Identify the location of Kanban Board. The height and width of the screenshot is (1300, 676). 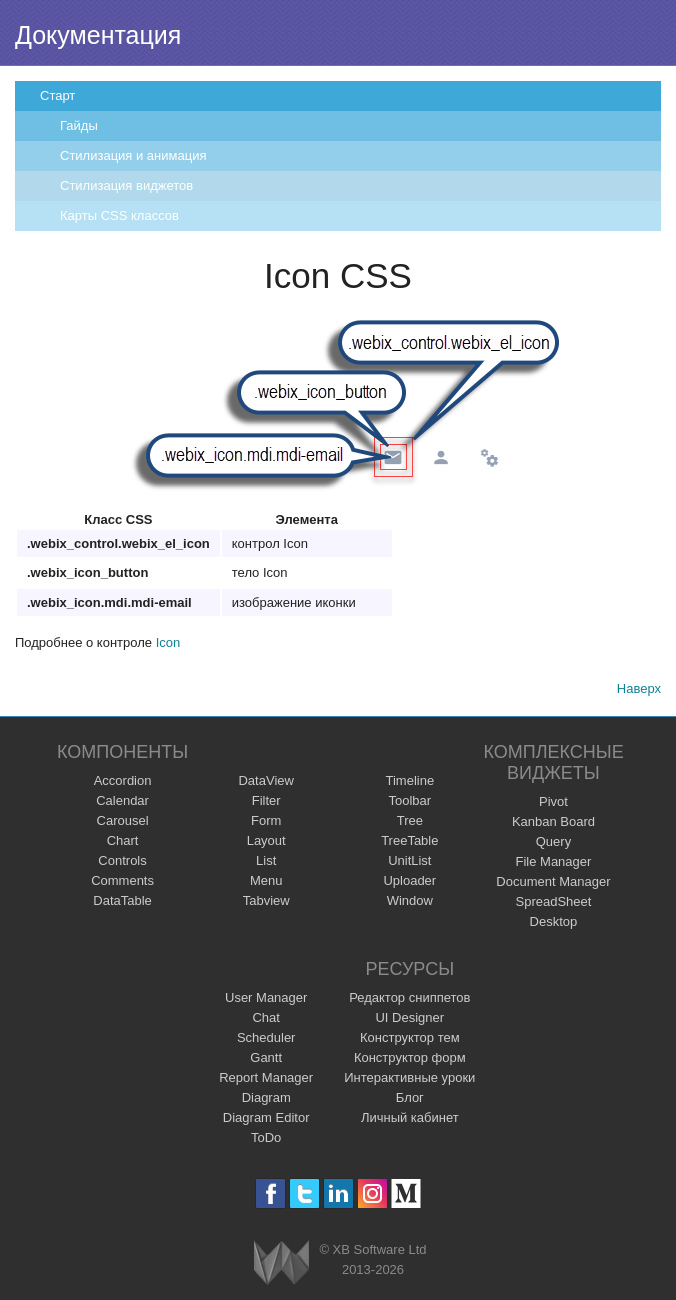
(553, 821).